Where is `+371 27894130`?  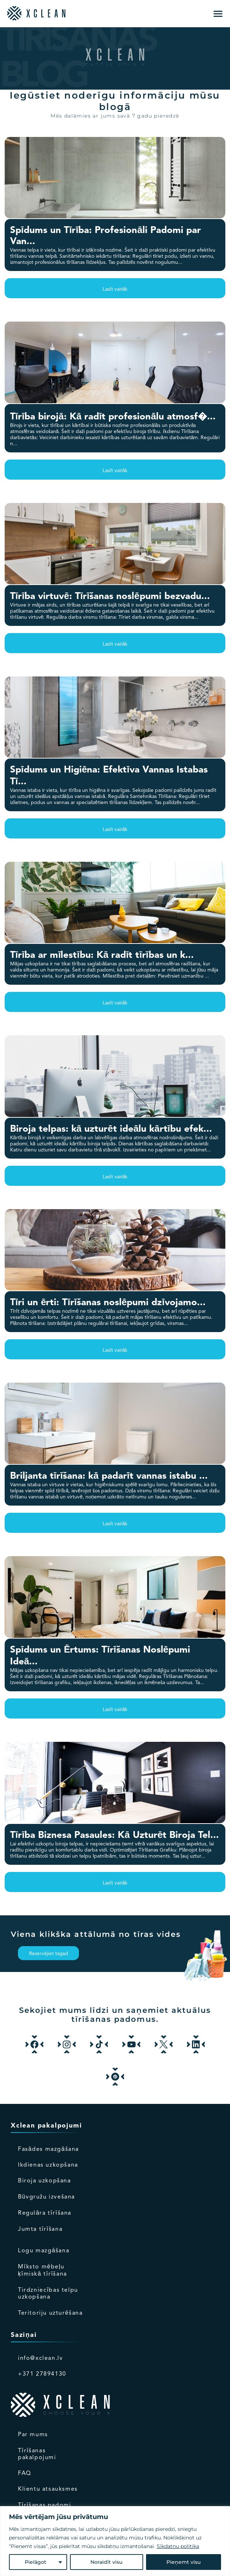 +371 27894130 is located at coordinates (42, 2374).